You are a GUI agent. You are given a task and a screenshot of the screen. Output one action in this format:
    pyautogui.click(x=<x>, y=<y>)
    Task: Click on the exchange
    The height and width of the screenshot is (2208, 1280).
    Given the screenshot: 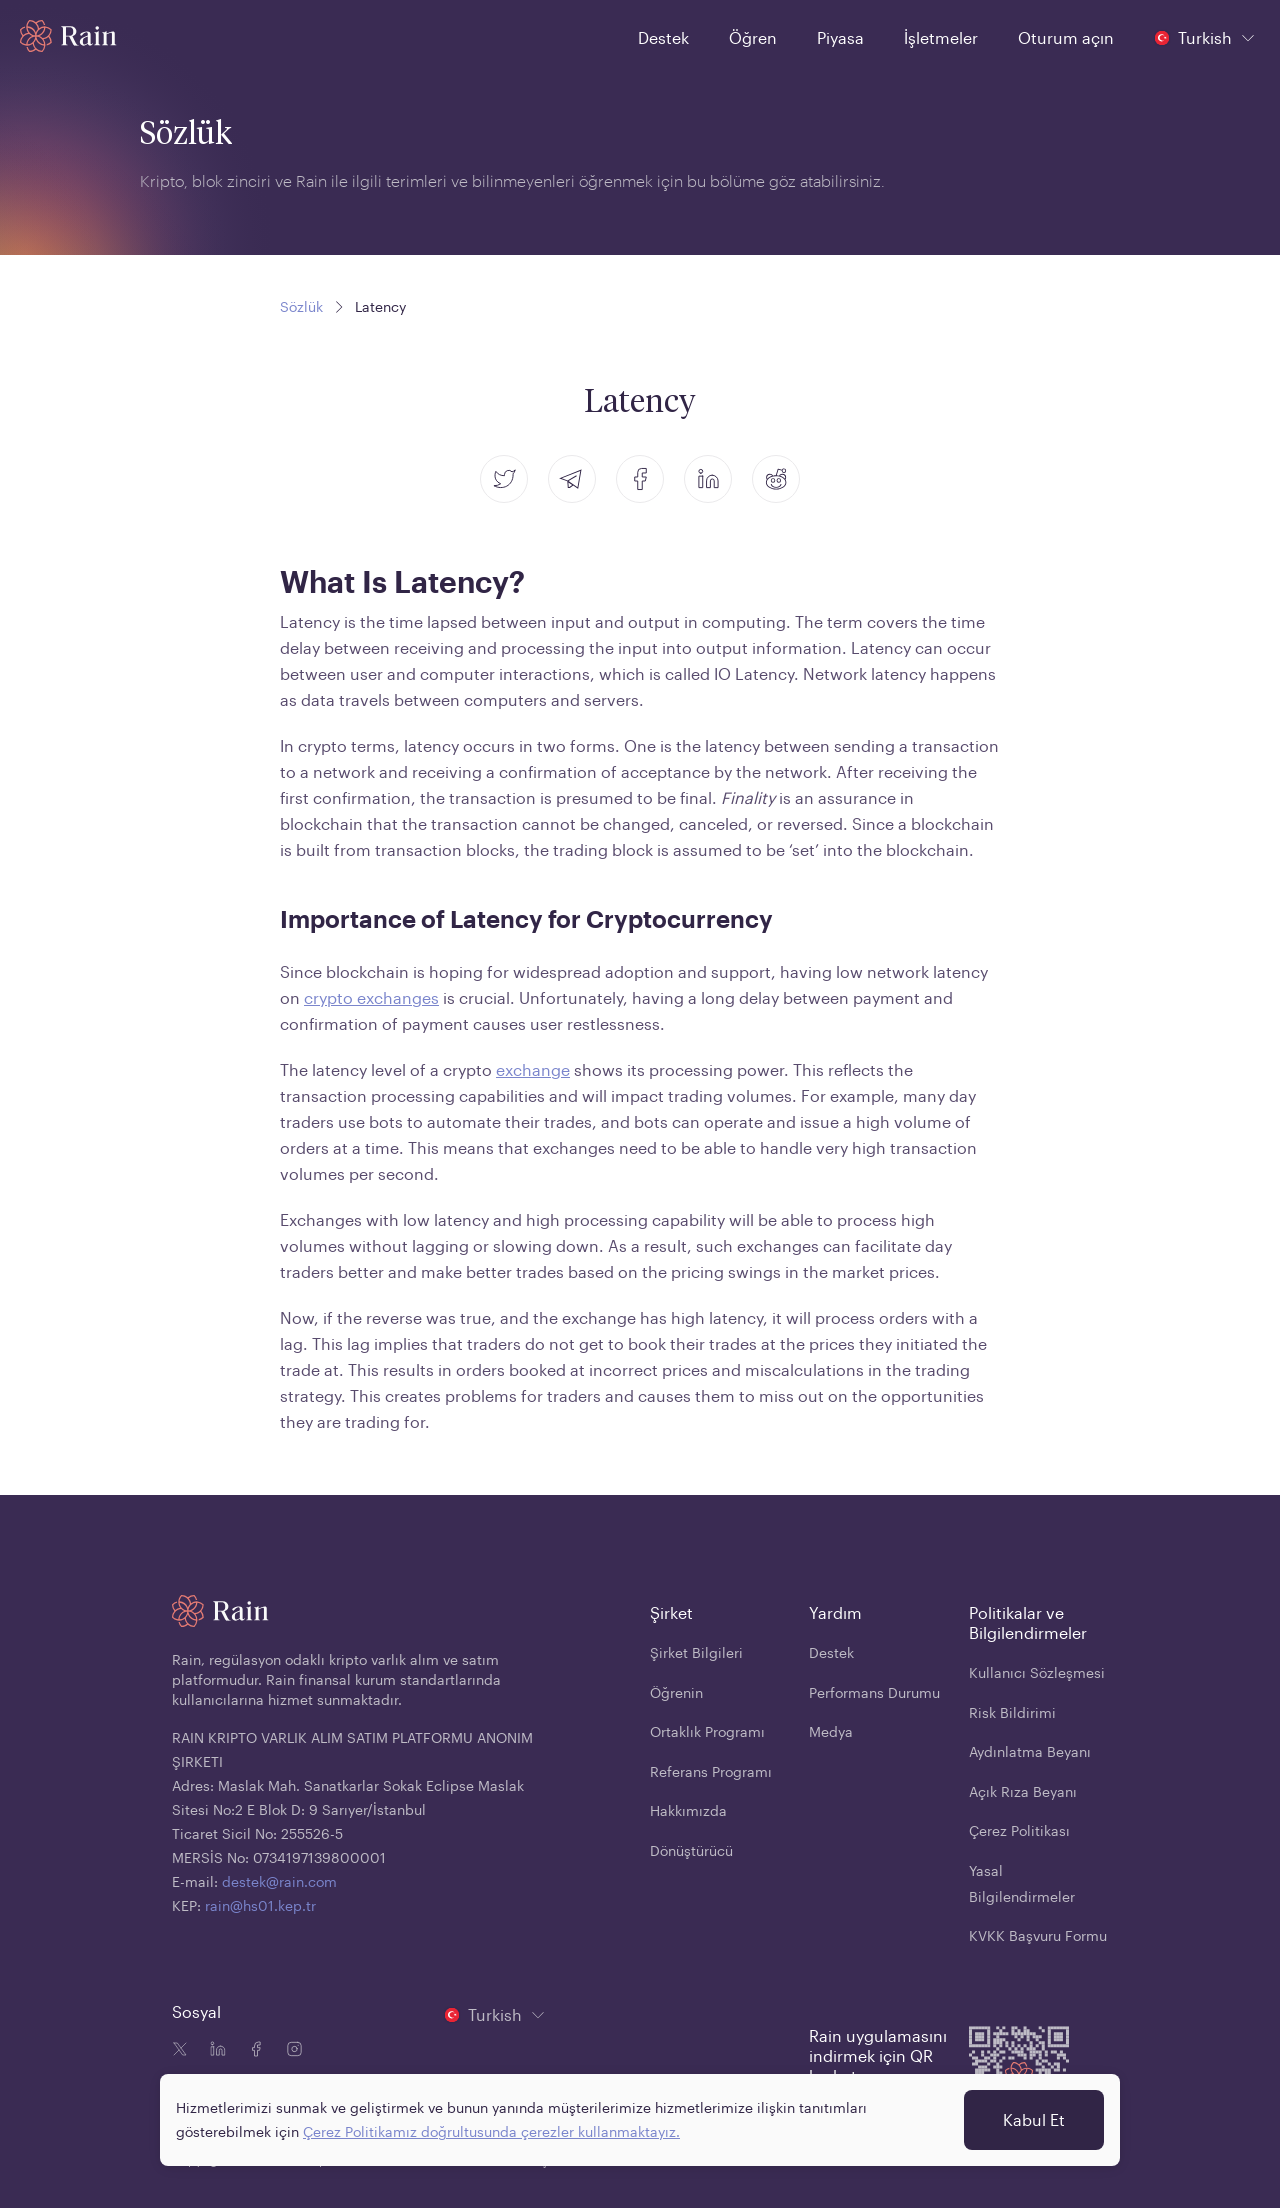 What is the action you would take?
    pyautogui.click(x=533, y=1069)
    